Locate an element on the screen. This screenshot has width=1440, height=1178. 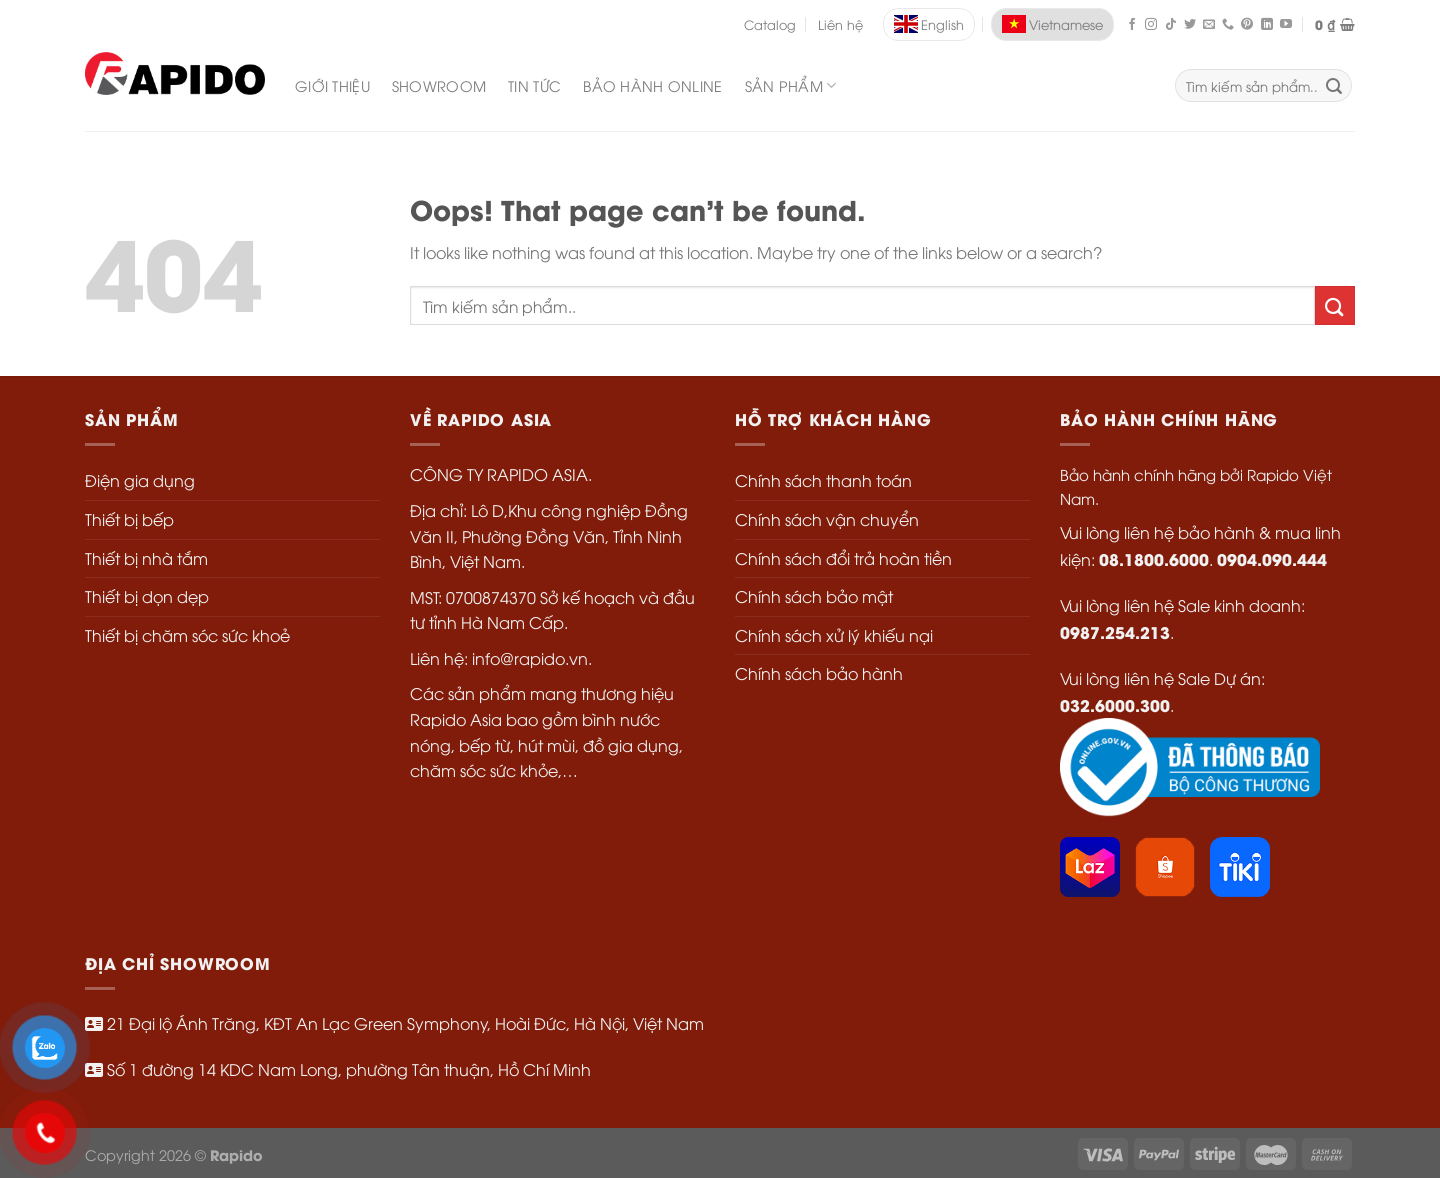
SẢN PHẨM is located at coordinates (791, 86).